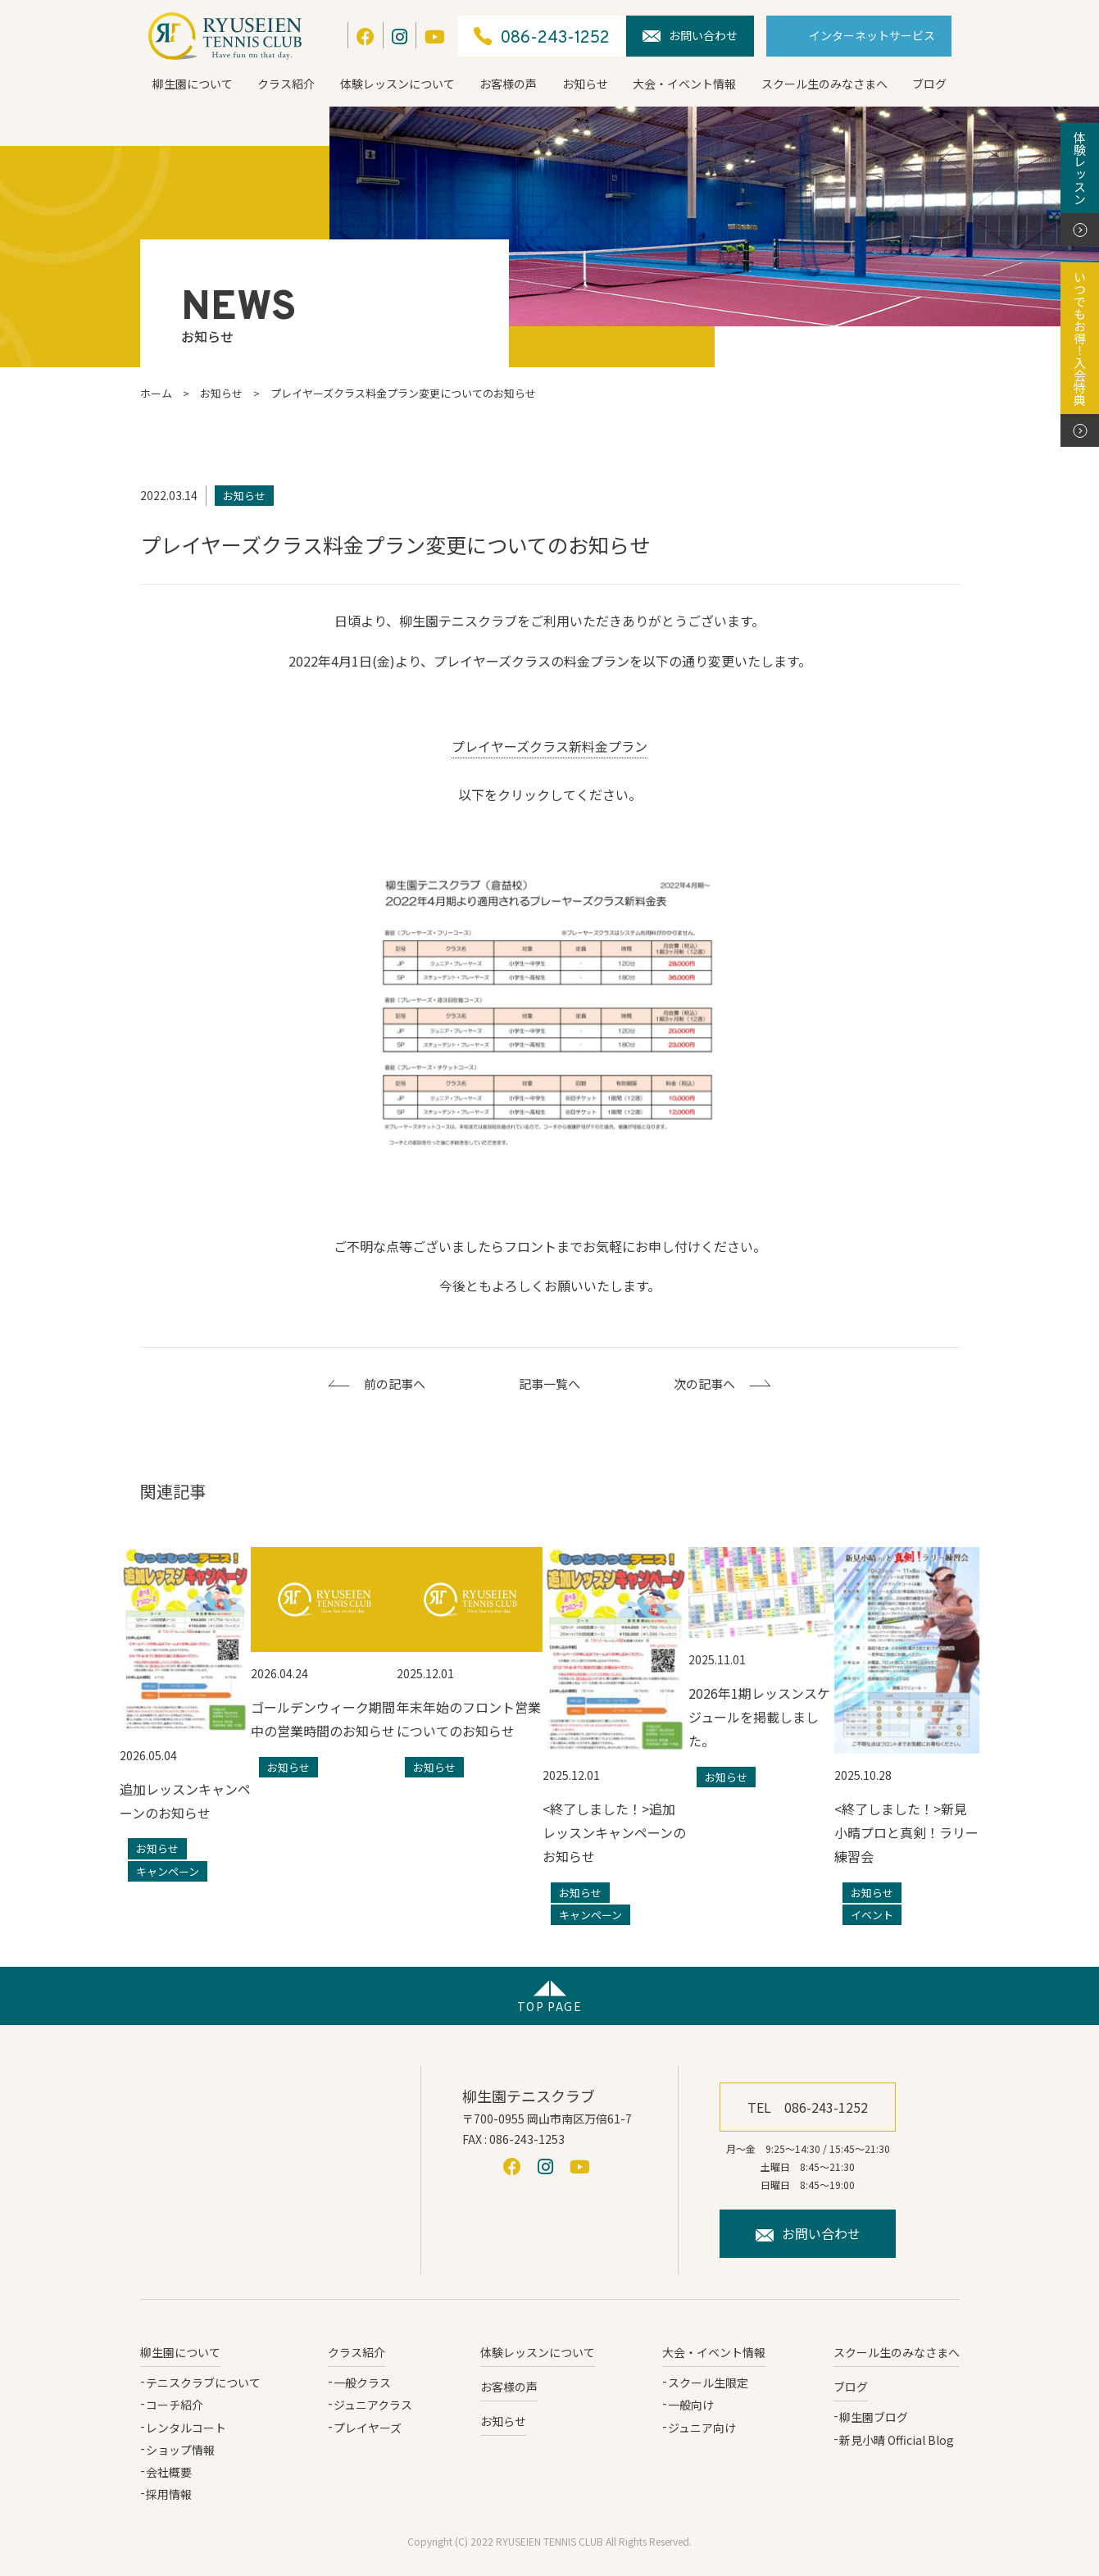 The width and height of the screenshot is (1099, 2576). What do you see at coordinates (397, 83) in the screenshot?
I see `体験レッスンについて` at bounding box center [397, 83].